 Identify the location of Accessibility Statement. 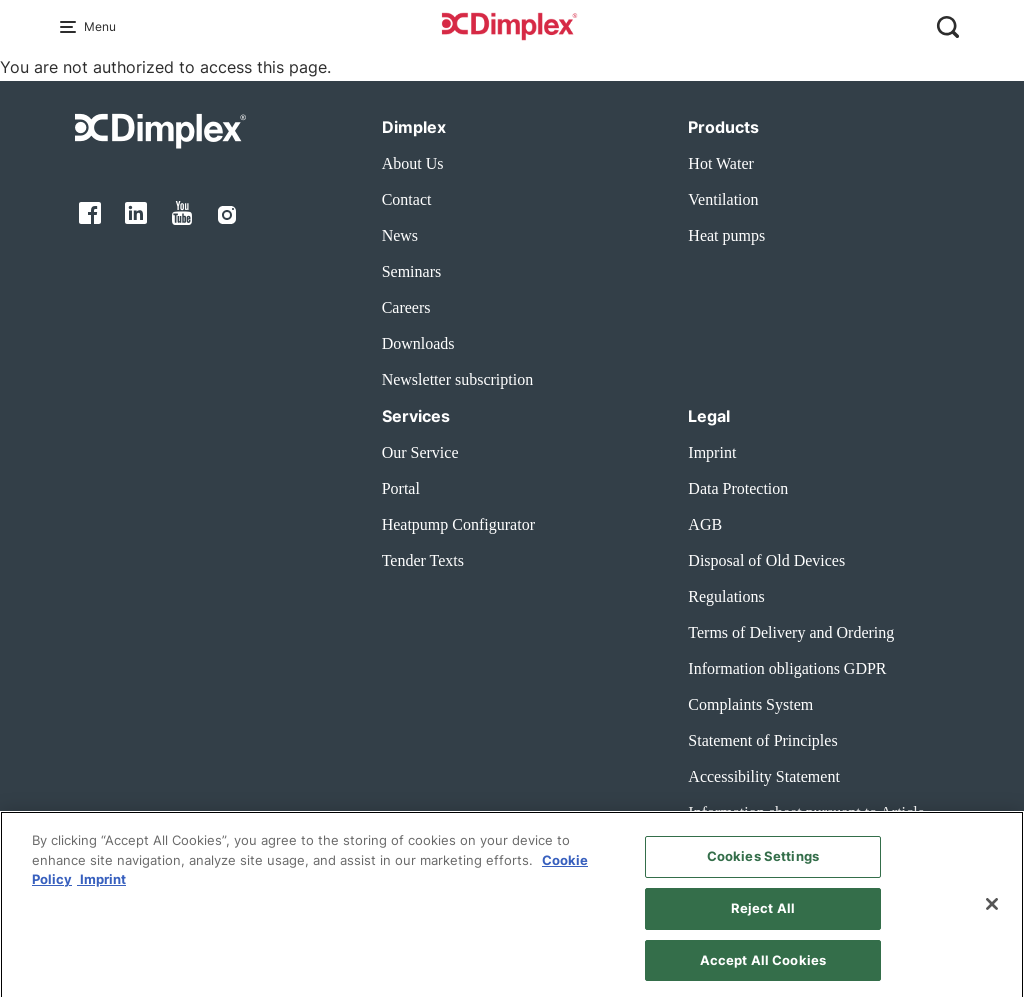
(764, 776).